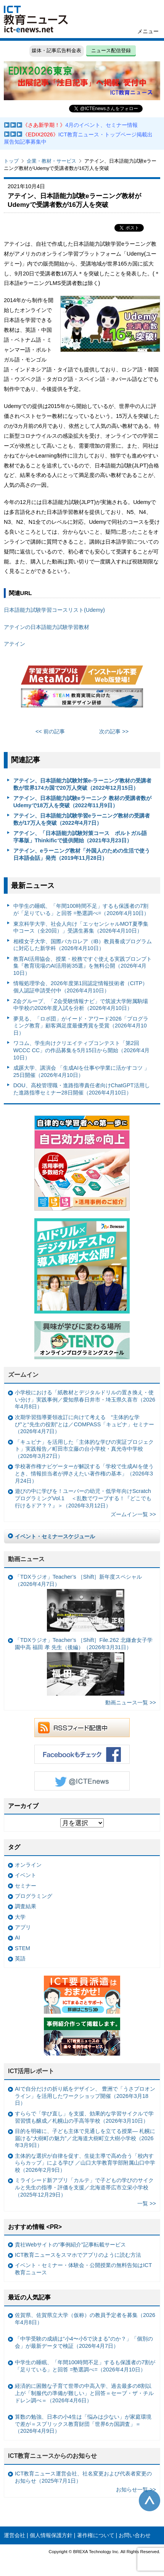 The height and width of the screenshot is (2576, 164). What do you see at coordinates (46, 627) in the screenshot?
I see `アテインの日本語能力試験学習教材` at bounding box center [46, 627].